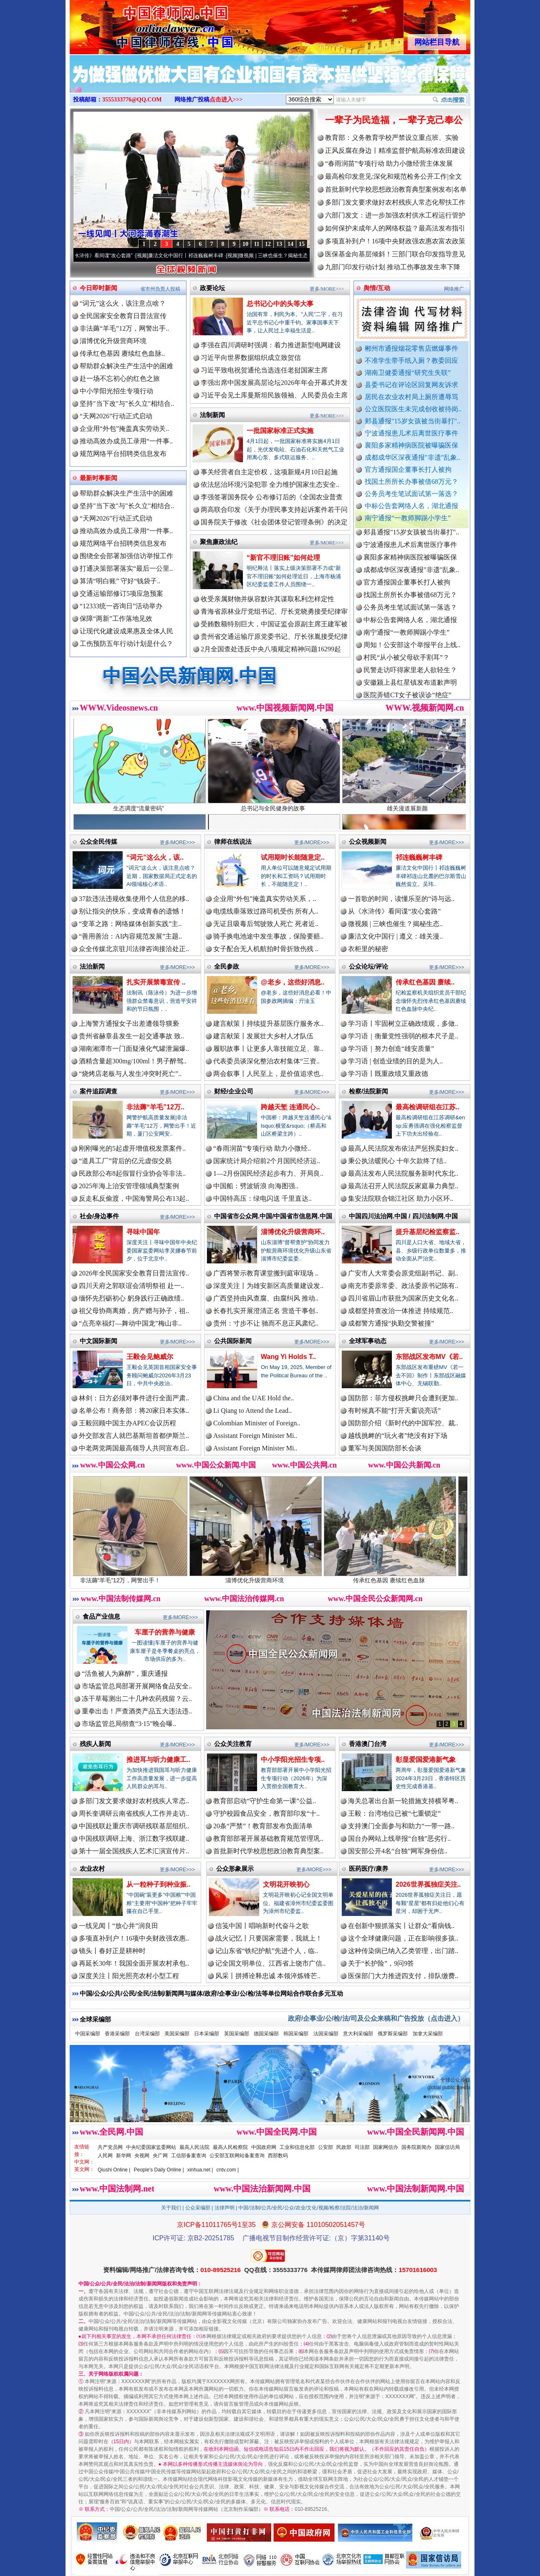 The image size is (540, 2576). I want to click on 非法薅“羊毛”12万，网警出手！, so click(136, 1577).